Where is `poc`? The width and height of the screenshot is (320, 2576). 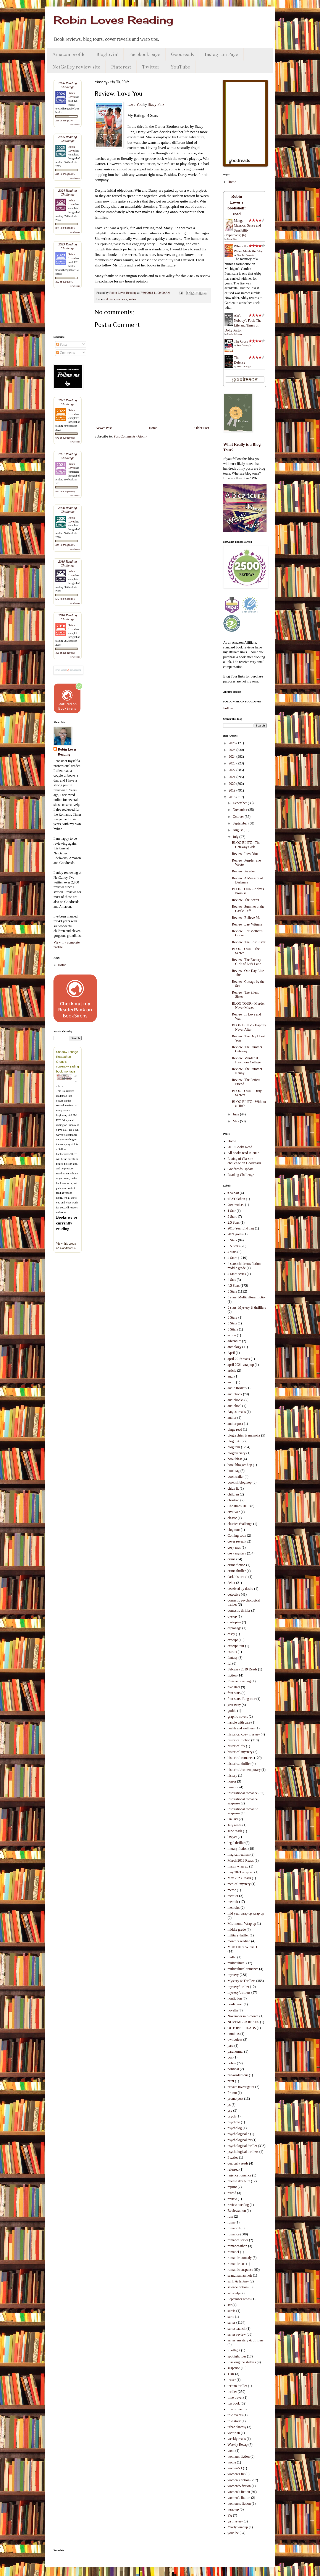
poc is located at coordinates (230, 2057).